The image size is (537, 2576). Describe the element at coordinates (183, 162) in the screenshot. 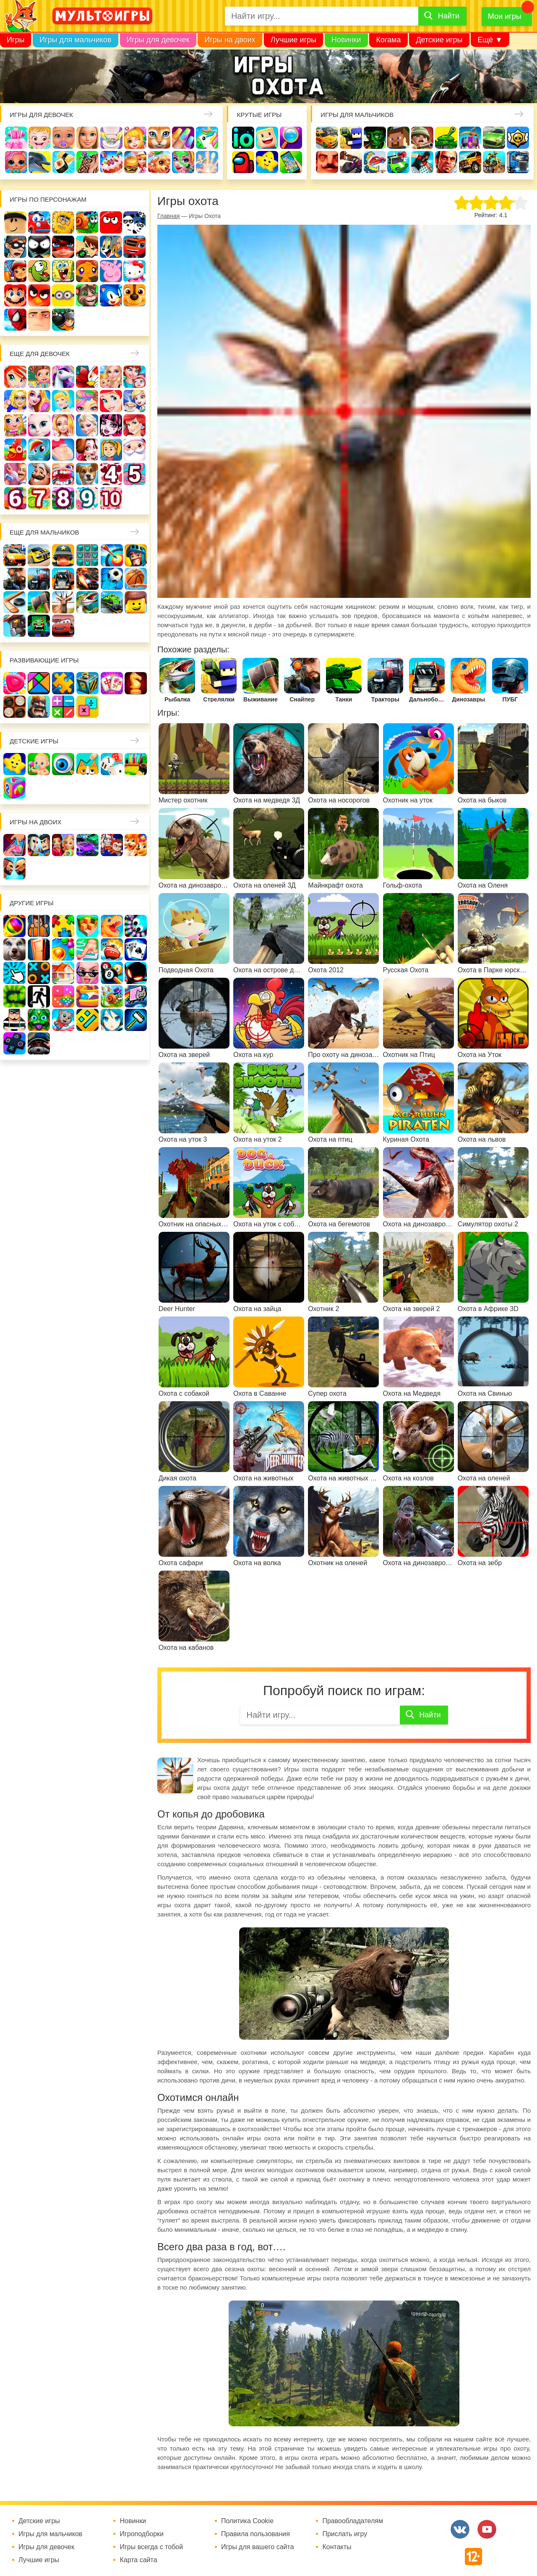

I see `Салон красоты` at that location.